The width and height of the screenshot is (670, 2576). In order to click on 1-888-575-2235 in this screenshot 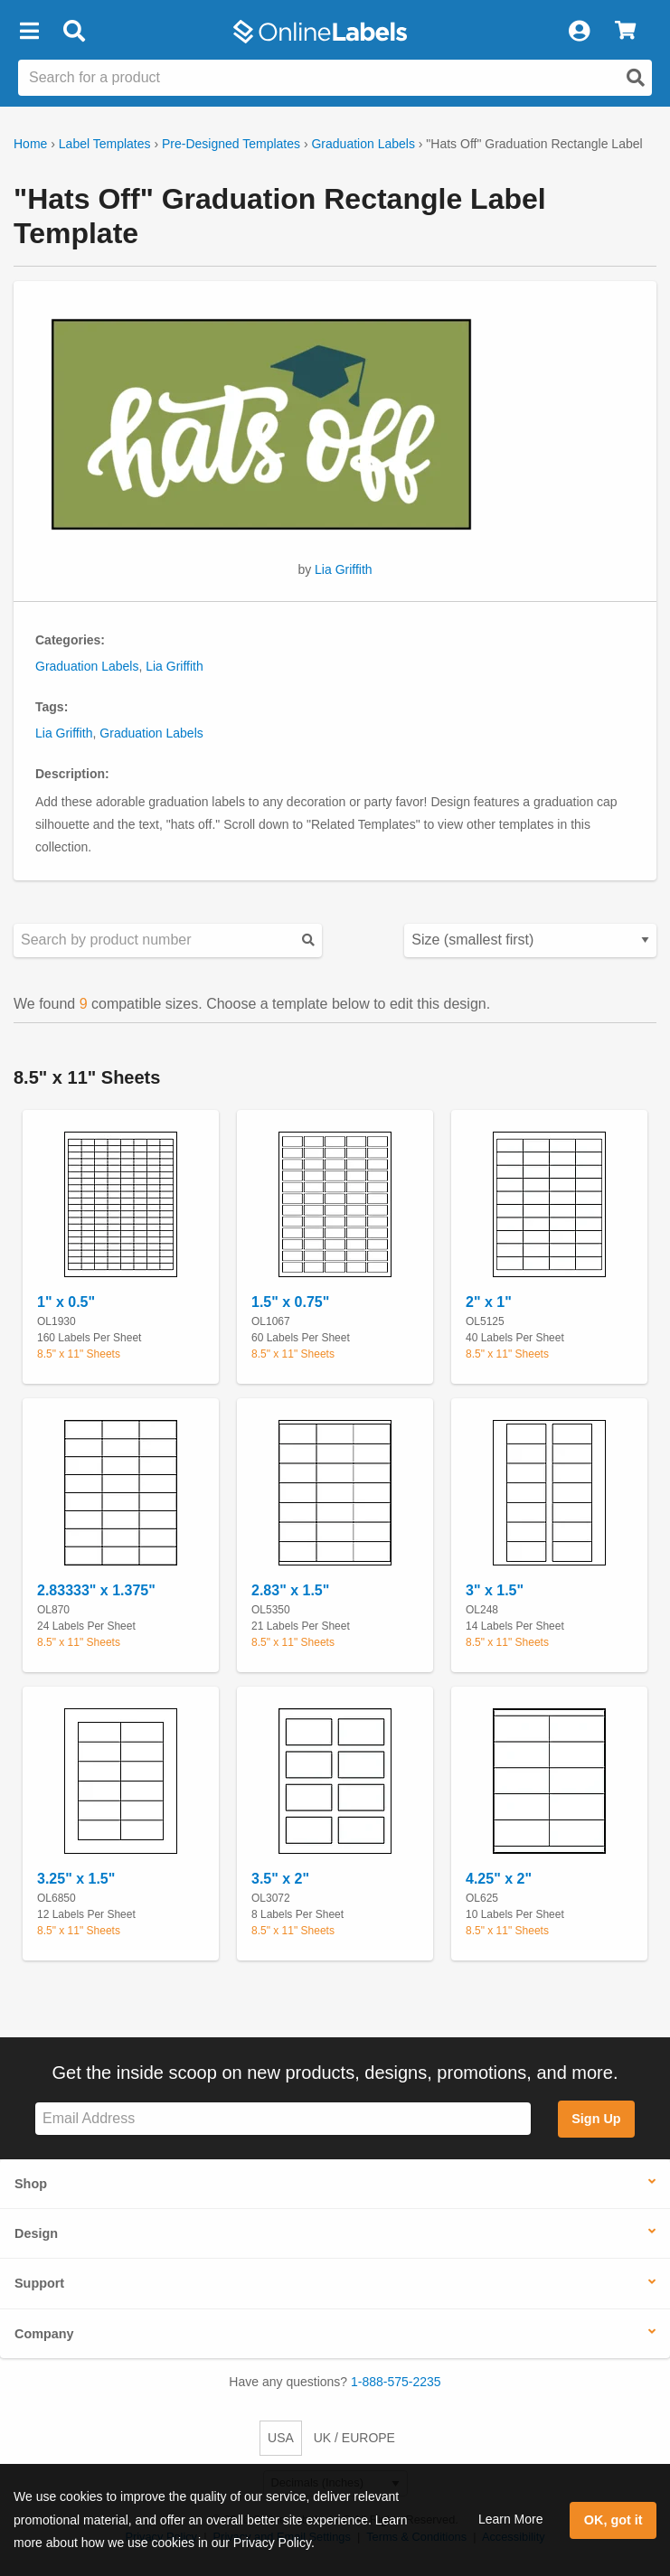, I will do `click(396, 2381)`.